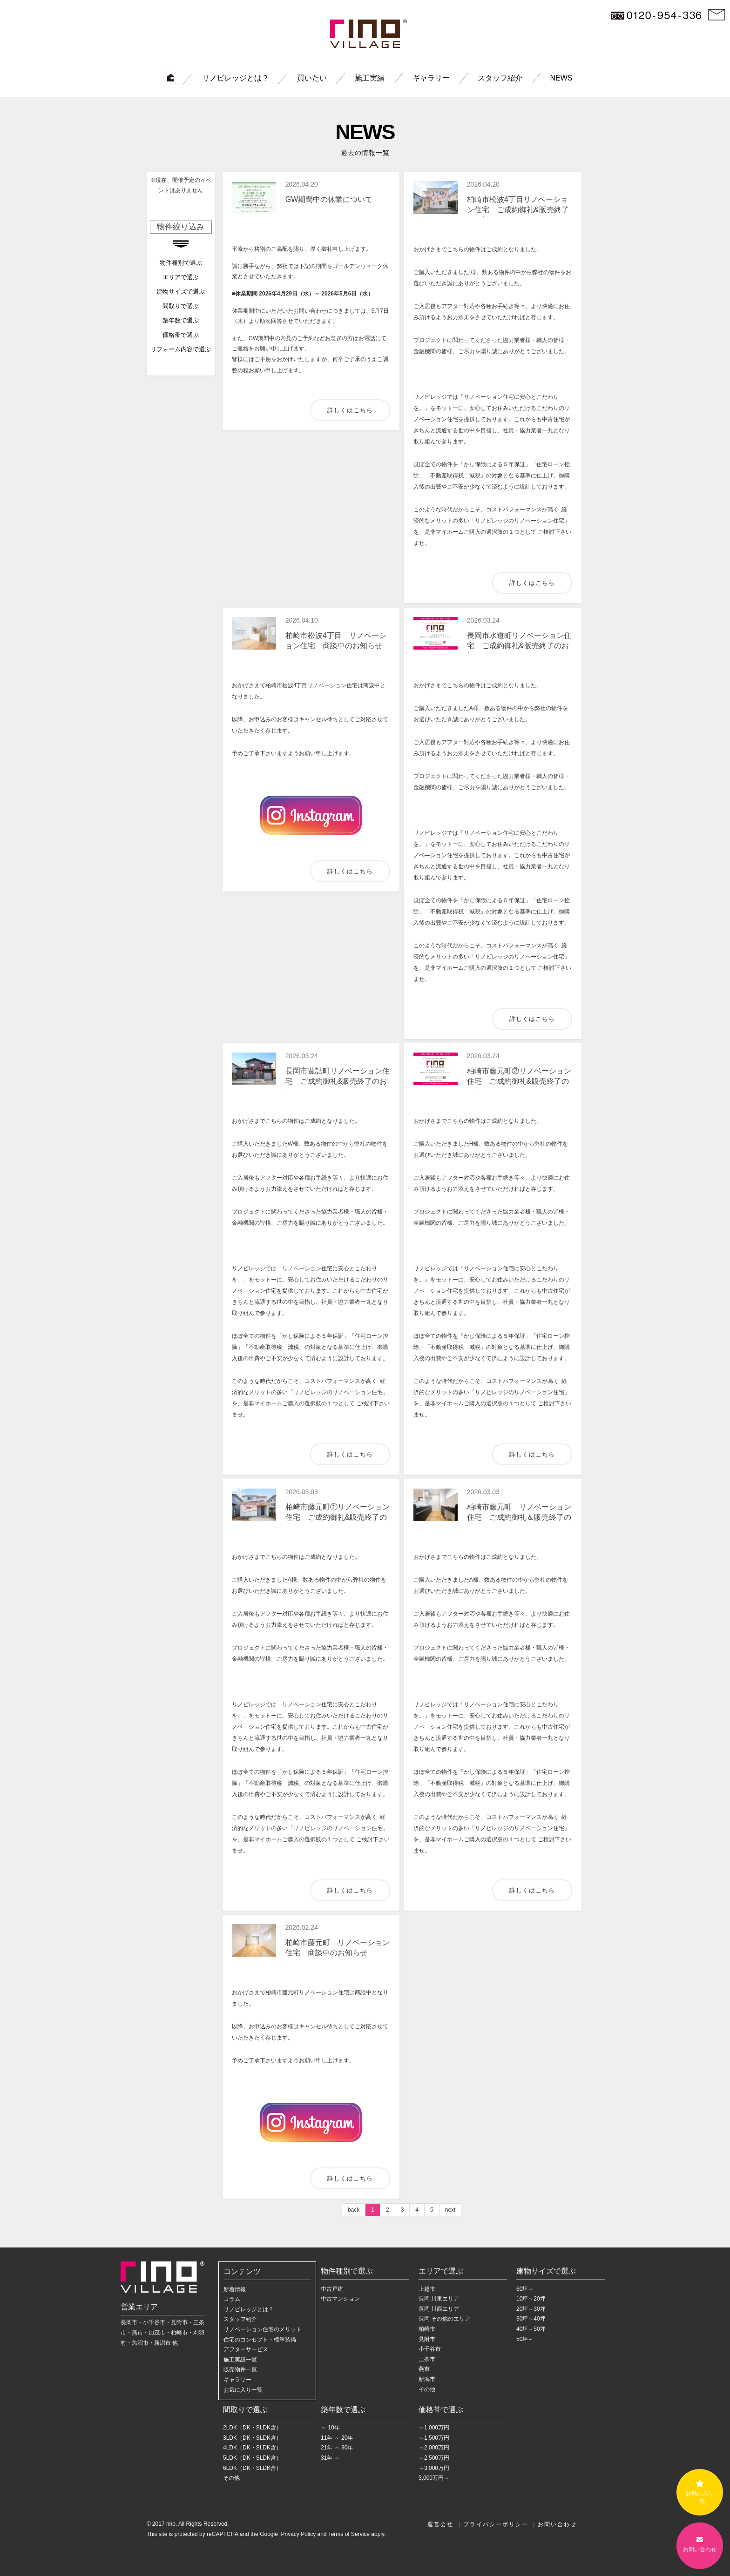 The width and height of the screenshot is (730, 2576). I want to click on 施工実績, so click(370, 78).